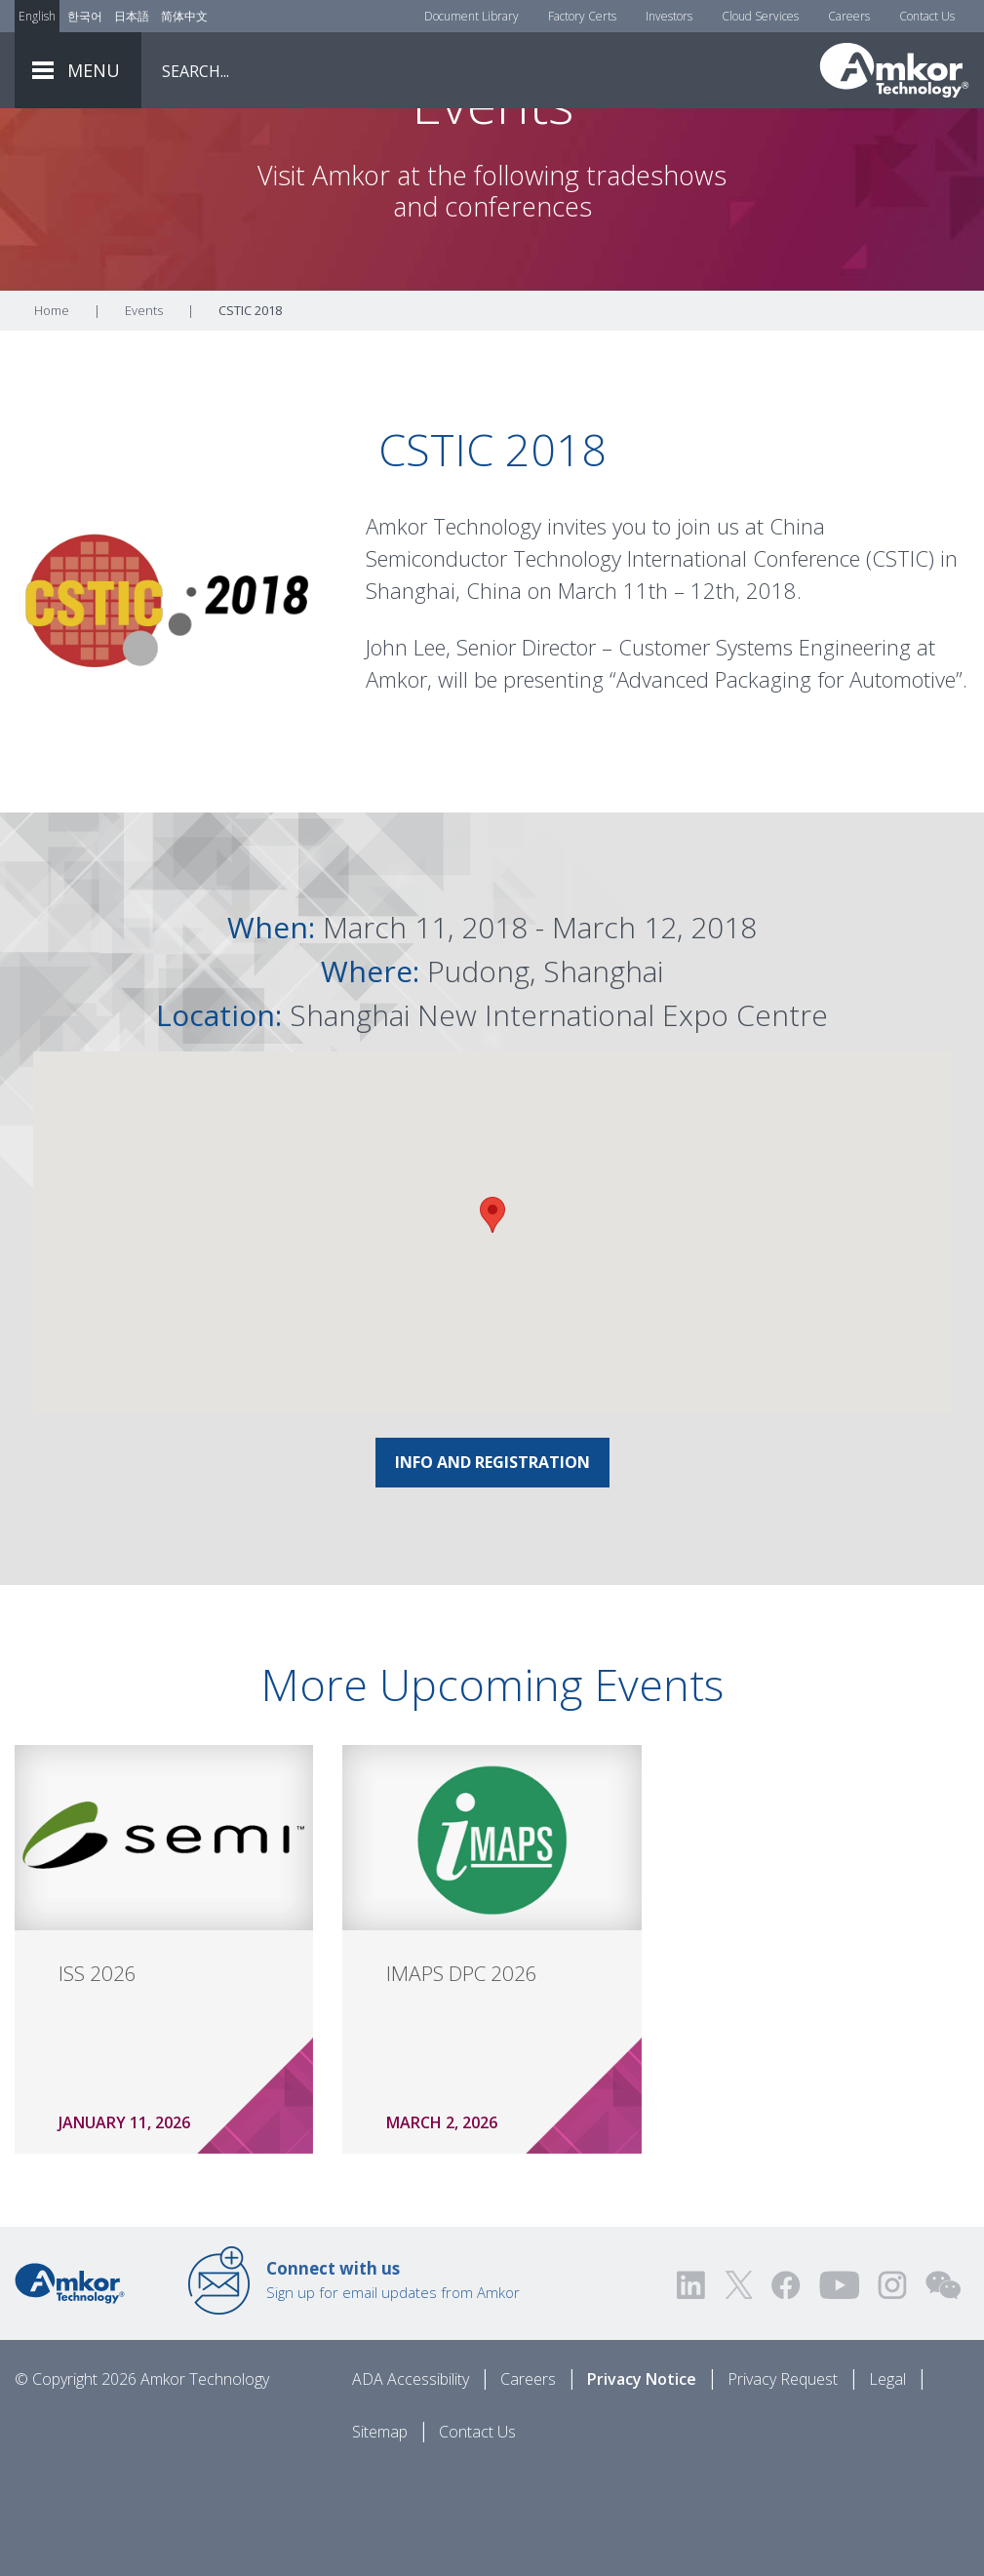  What do you see at coordinates (849, 16) in the screenshot?
I see `Careers` at bounding box center [849, 16].